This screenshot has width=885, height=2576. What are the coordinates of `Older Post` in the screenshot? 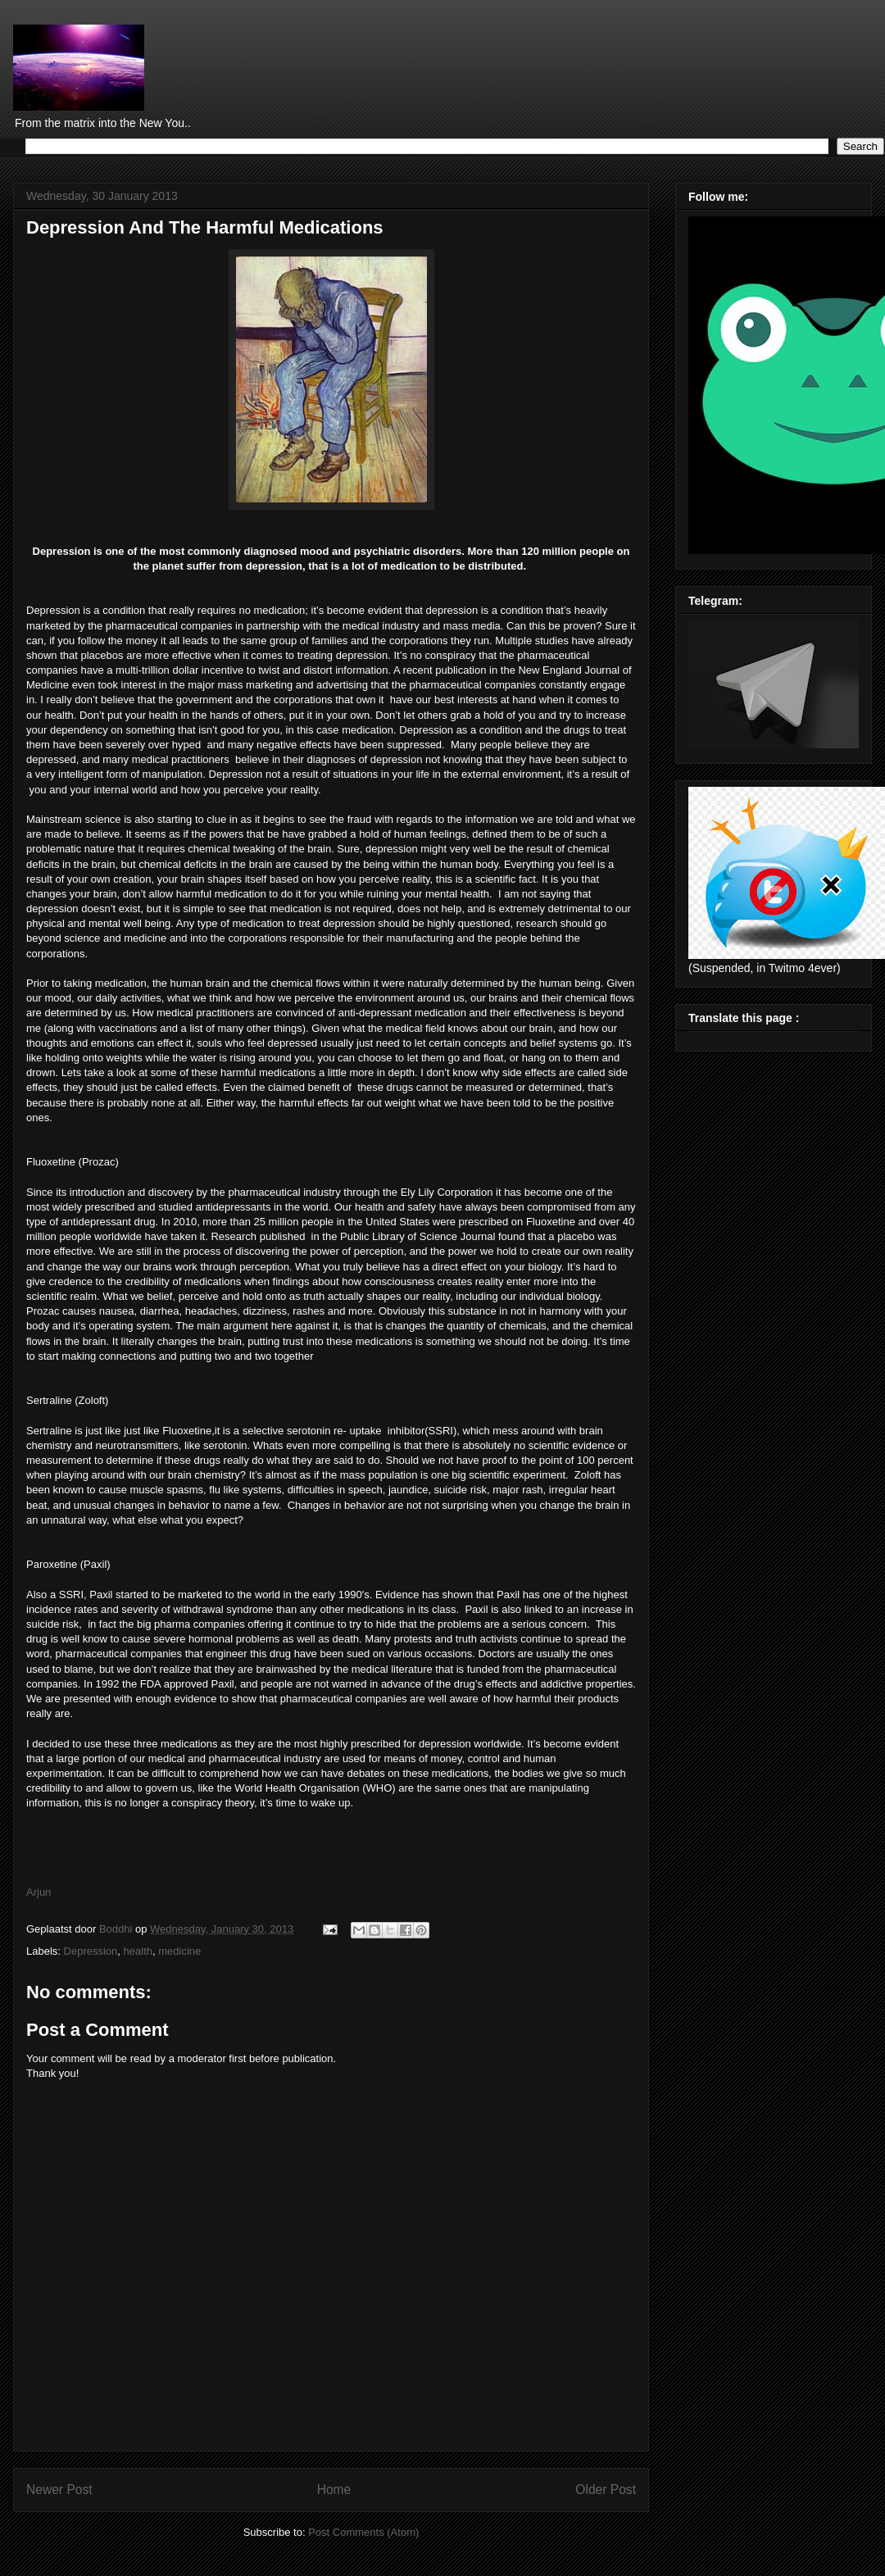 It's located at (605, 2489).